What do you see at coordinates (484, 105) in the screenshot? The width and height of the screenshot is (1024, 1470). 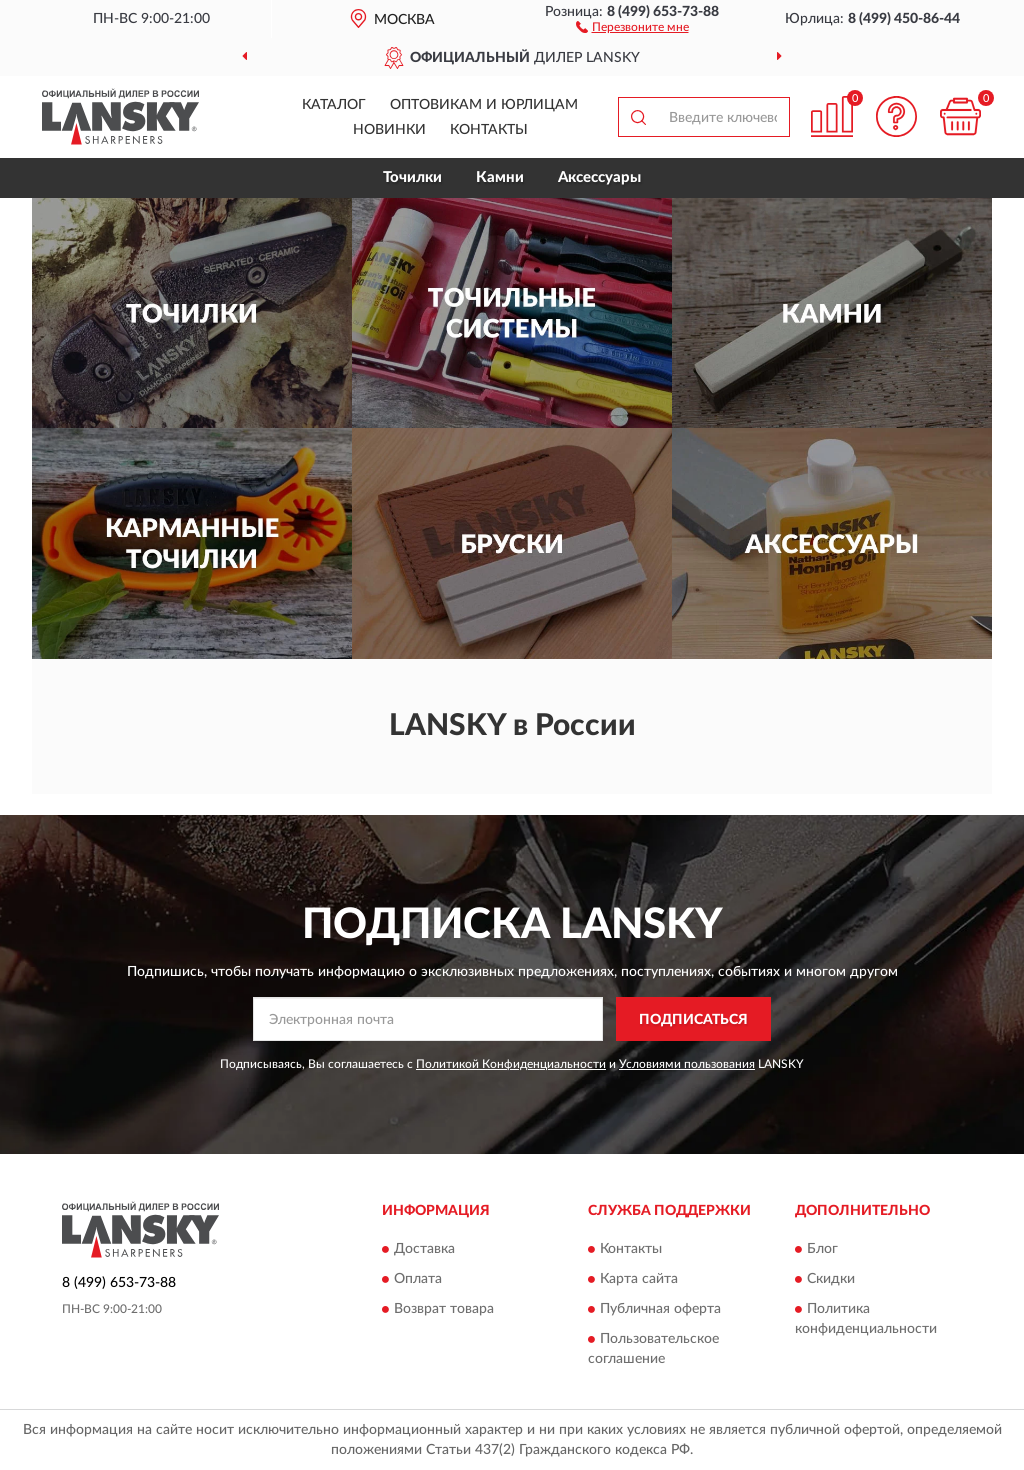 I see `Оптовикам и юрлицам` at bounding box center [484, 105].